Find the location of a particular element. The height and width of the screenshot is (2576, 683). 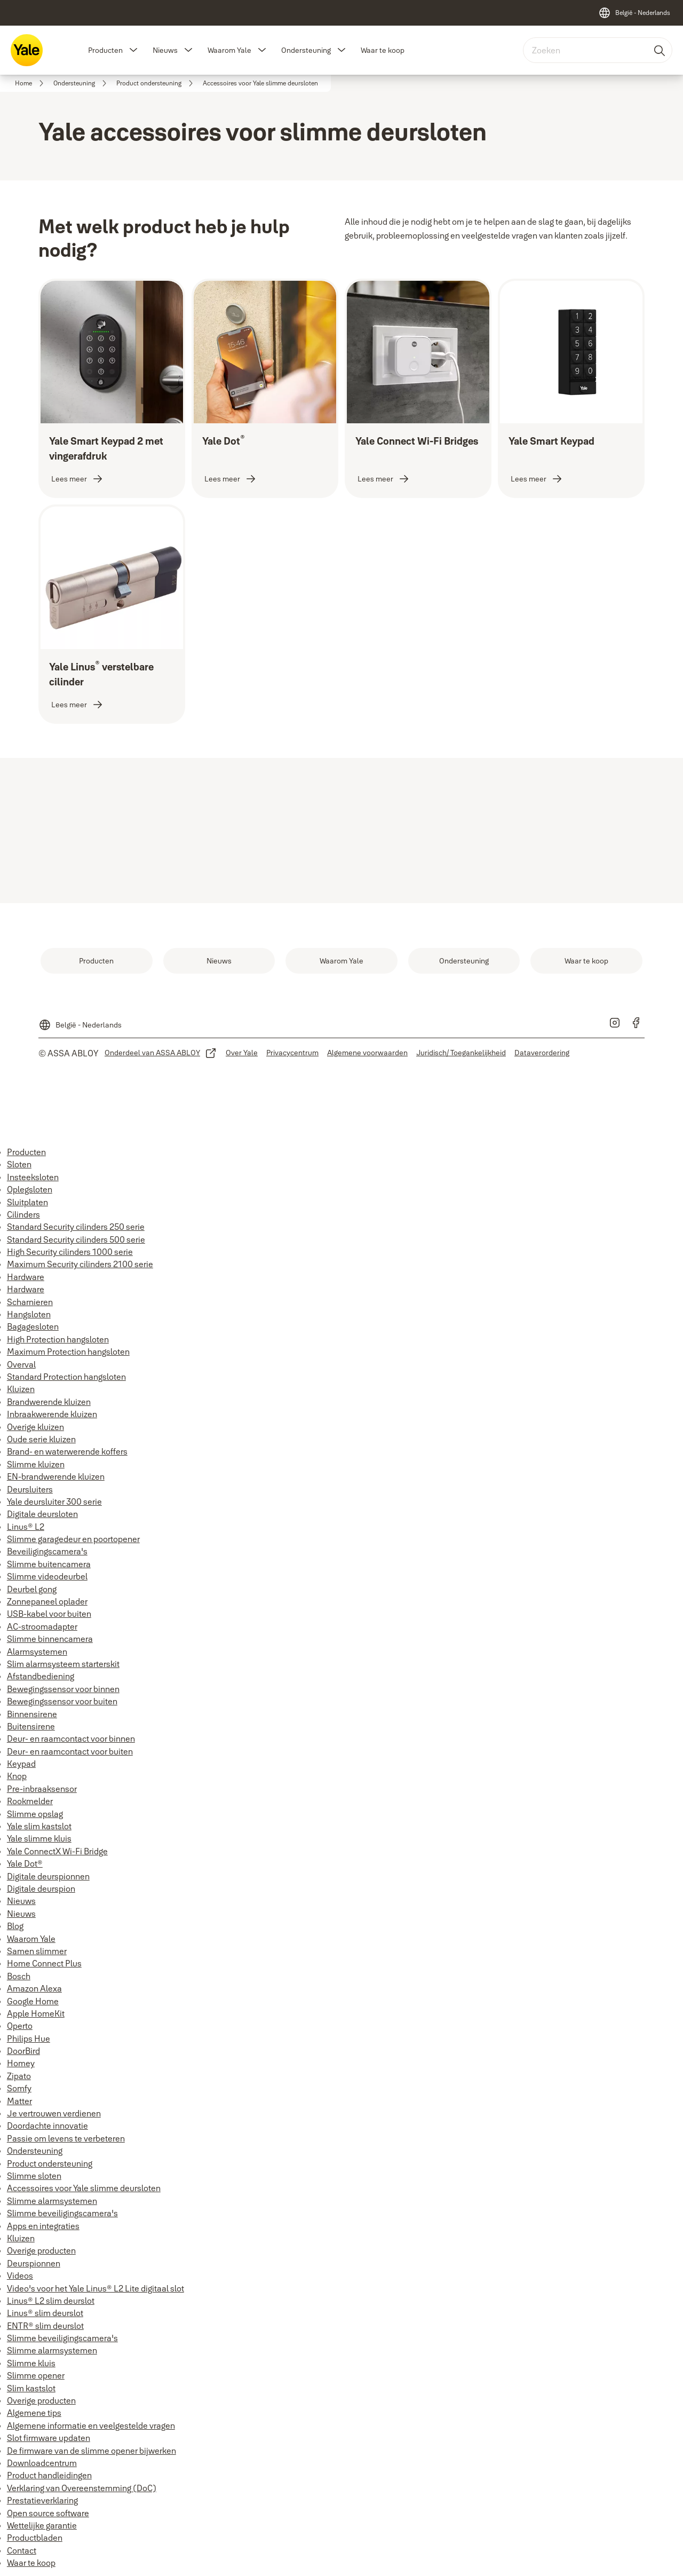

Maximum Protection hangsloten is located at coordinates (68, 1351).